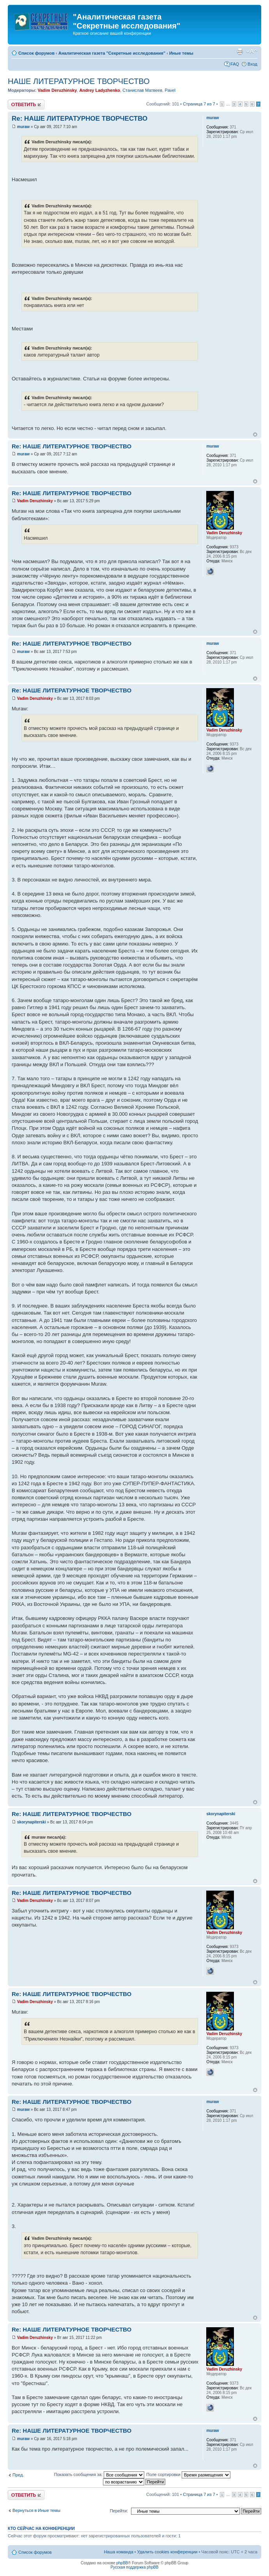 The image size is (269, 2576). I want to click on Страница из, so click(199, 104).